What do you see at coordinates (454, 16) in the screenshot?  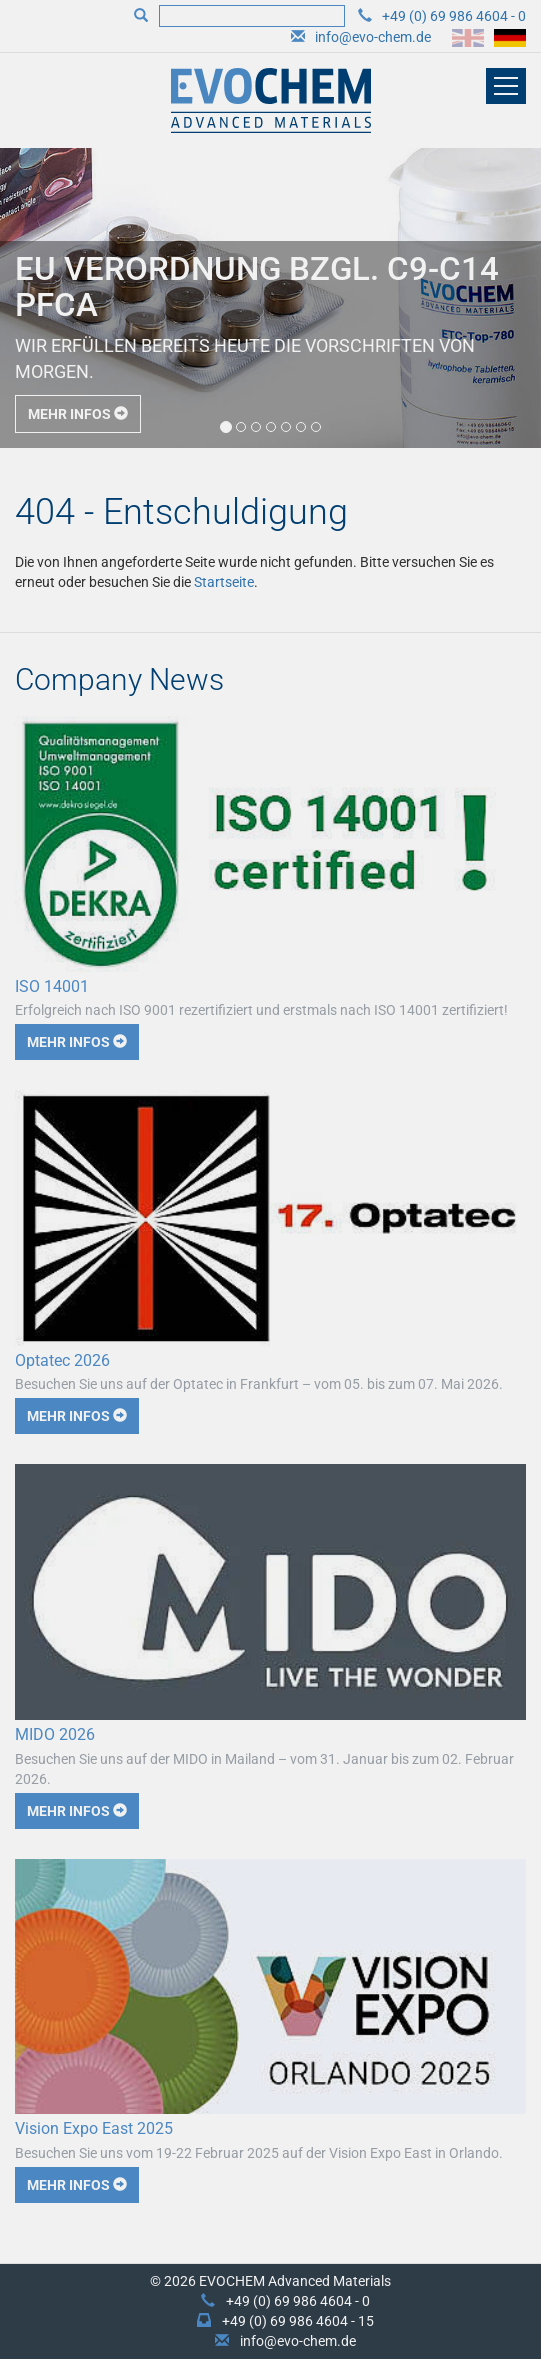 I see `+49 (0) 69 986 4604 - 0` at bounding box center [454, 16].